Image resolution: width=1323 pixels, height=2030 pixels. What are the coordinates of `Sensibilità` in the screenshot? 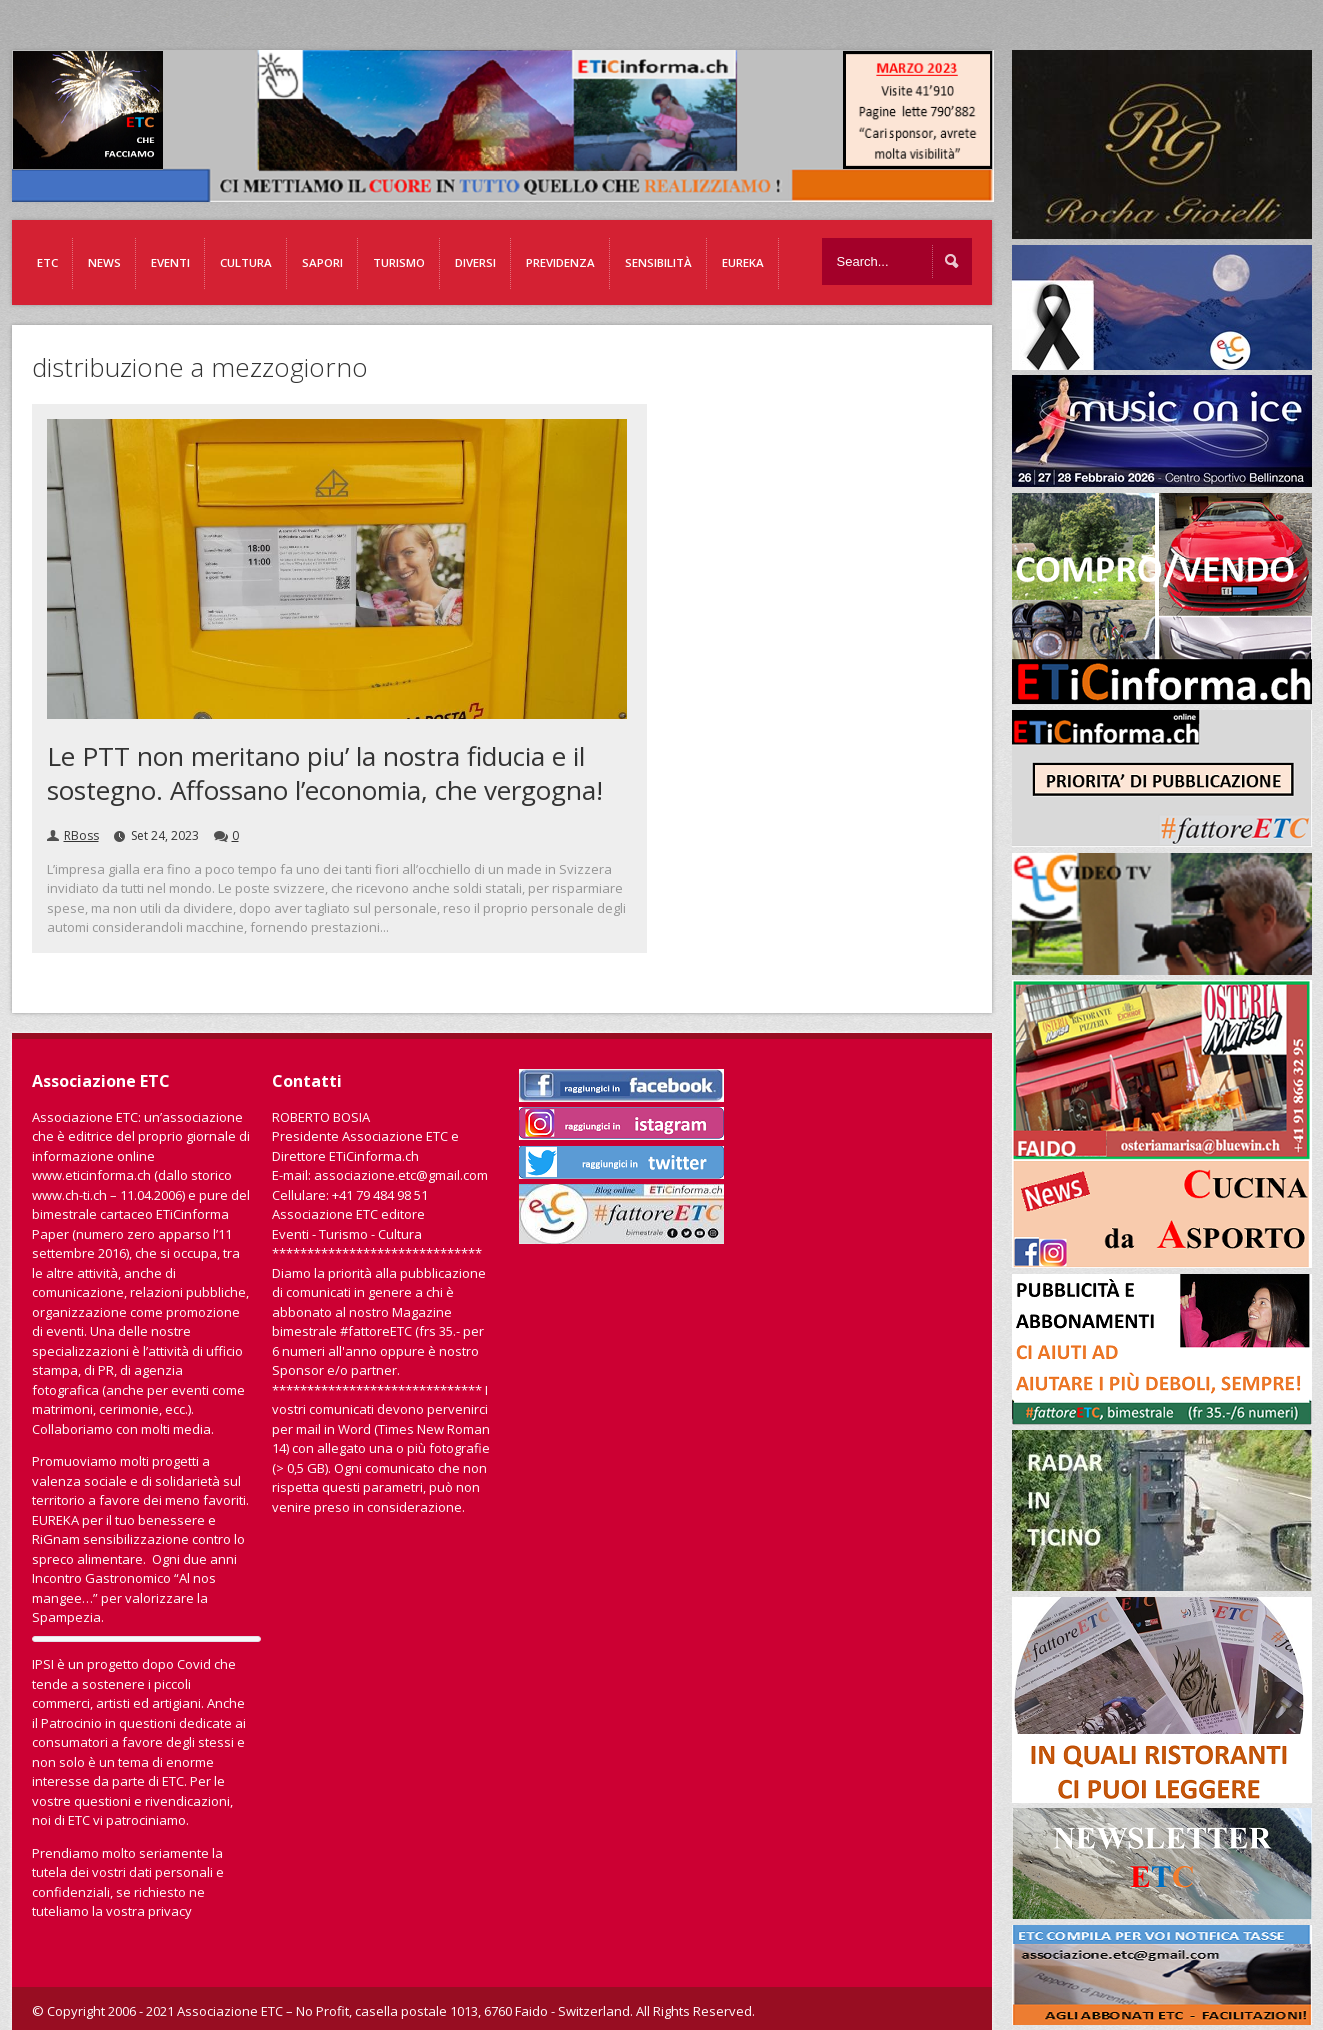 It's located at (658, 262).